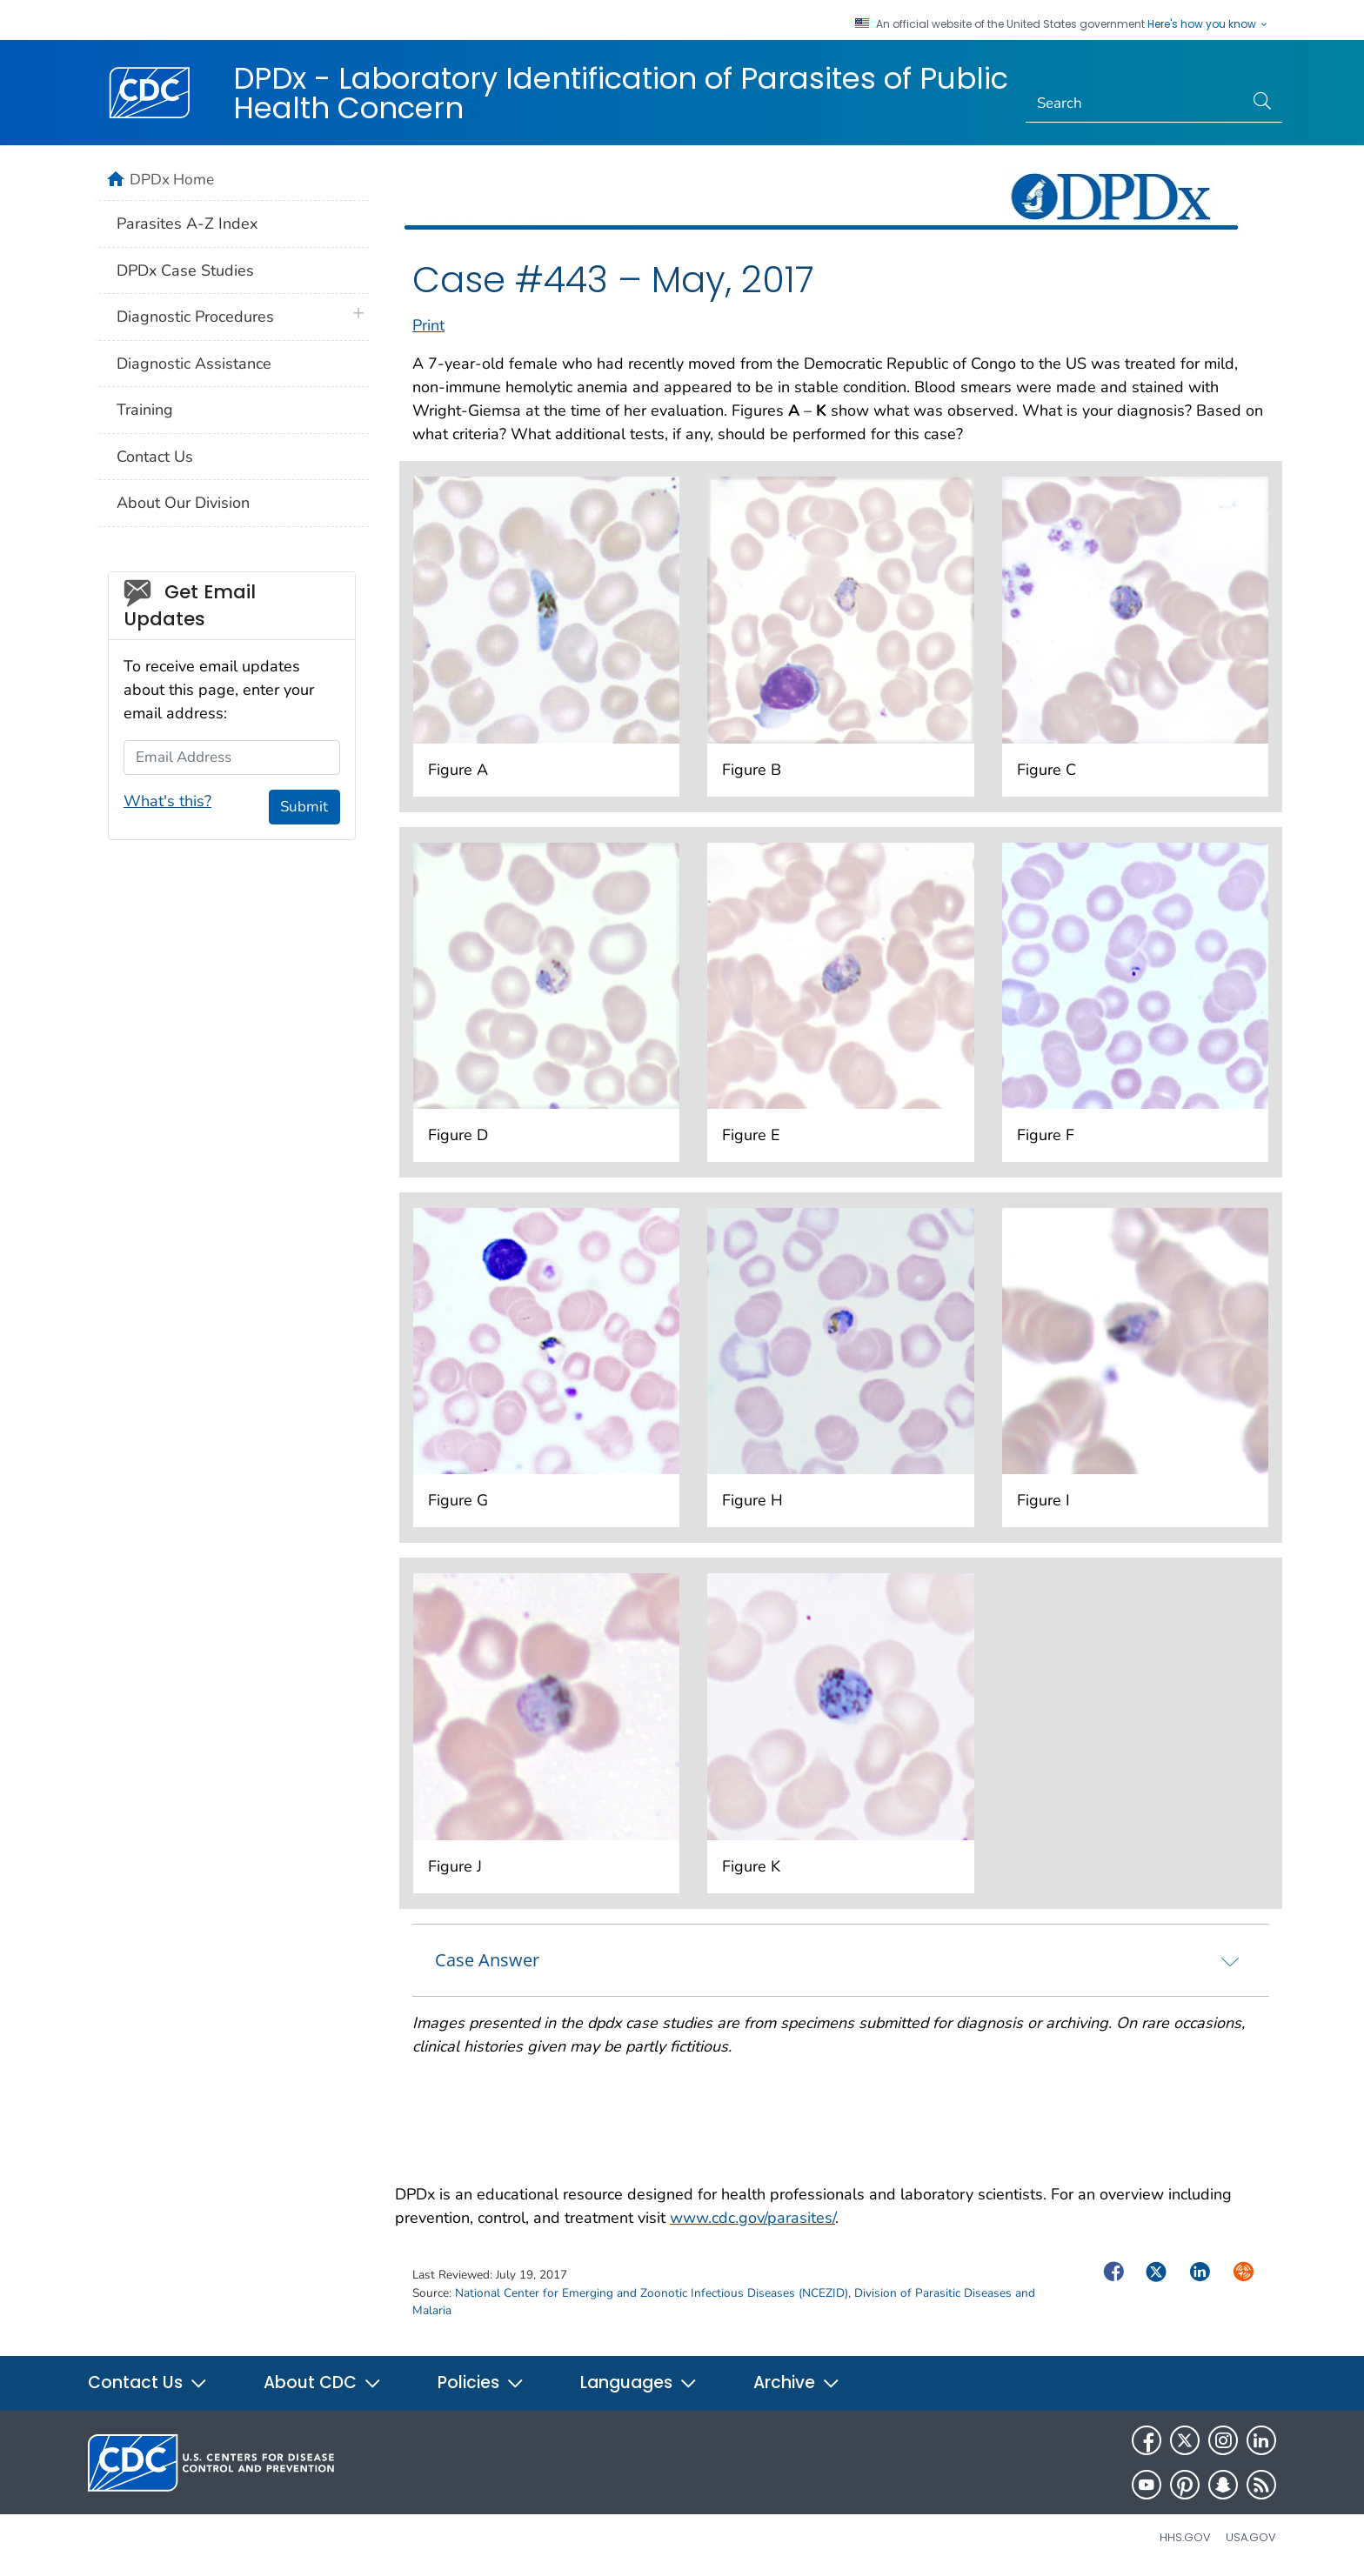  What do you see at coordinates (1135, 103) in the screenshot?
I see `[Search]` at bounding box center [1135, 103].